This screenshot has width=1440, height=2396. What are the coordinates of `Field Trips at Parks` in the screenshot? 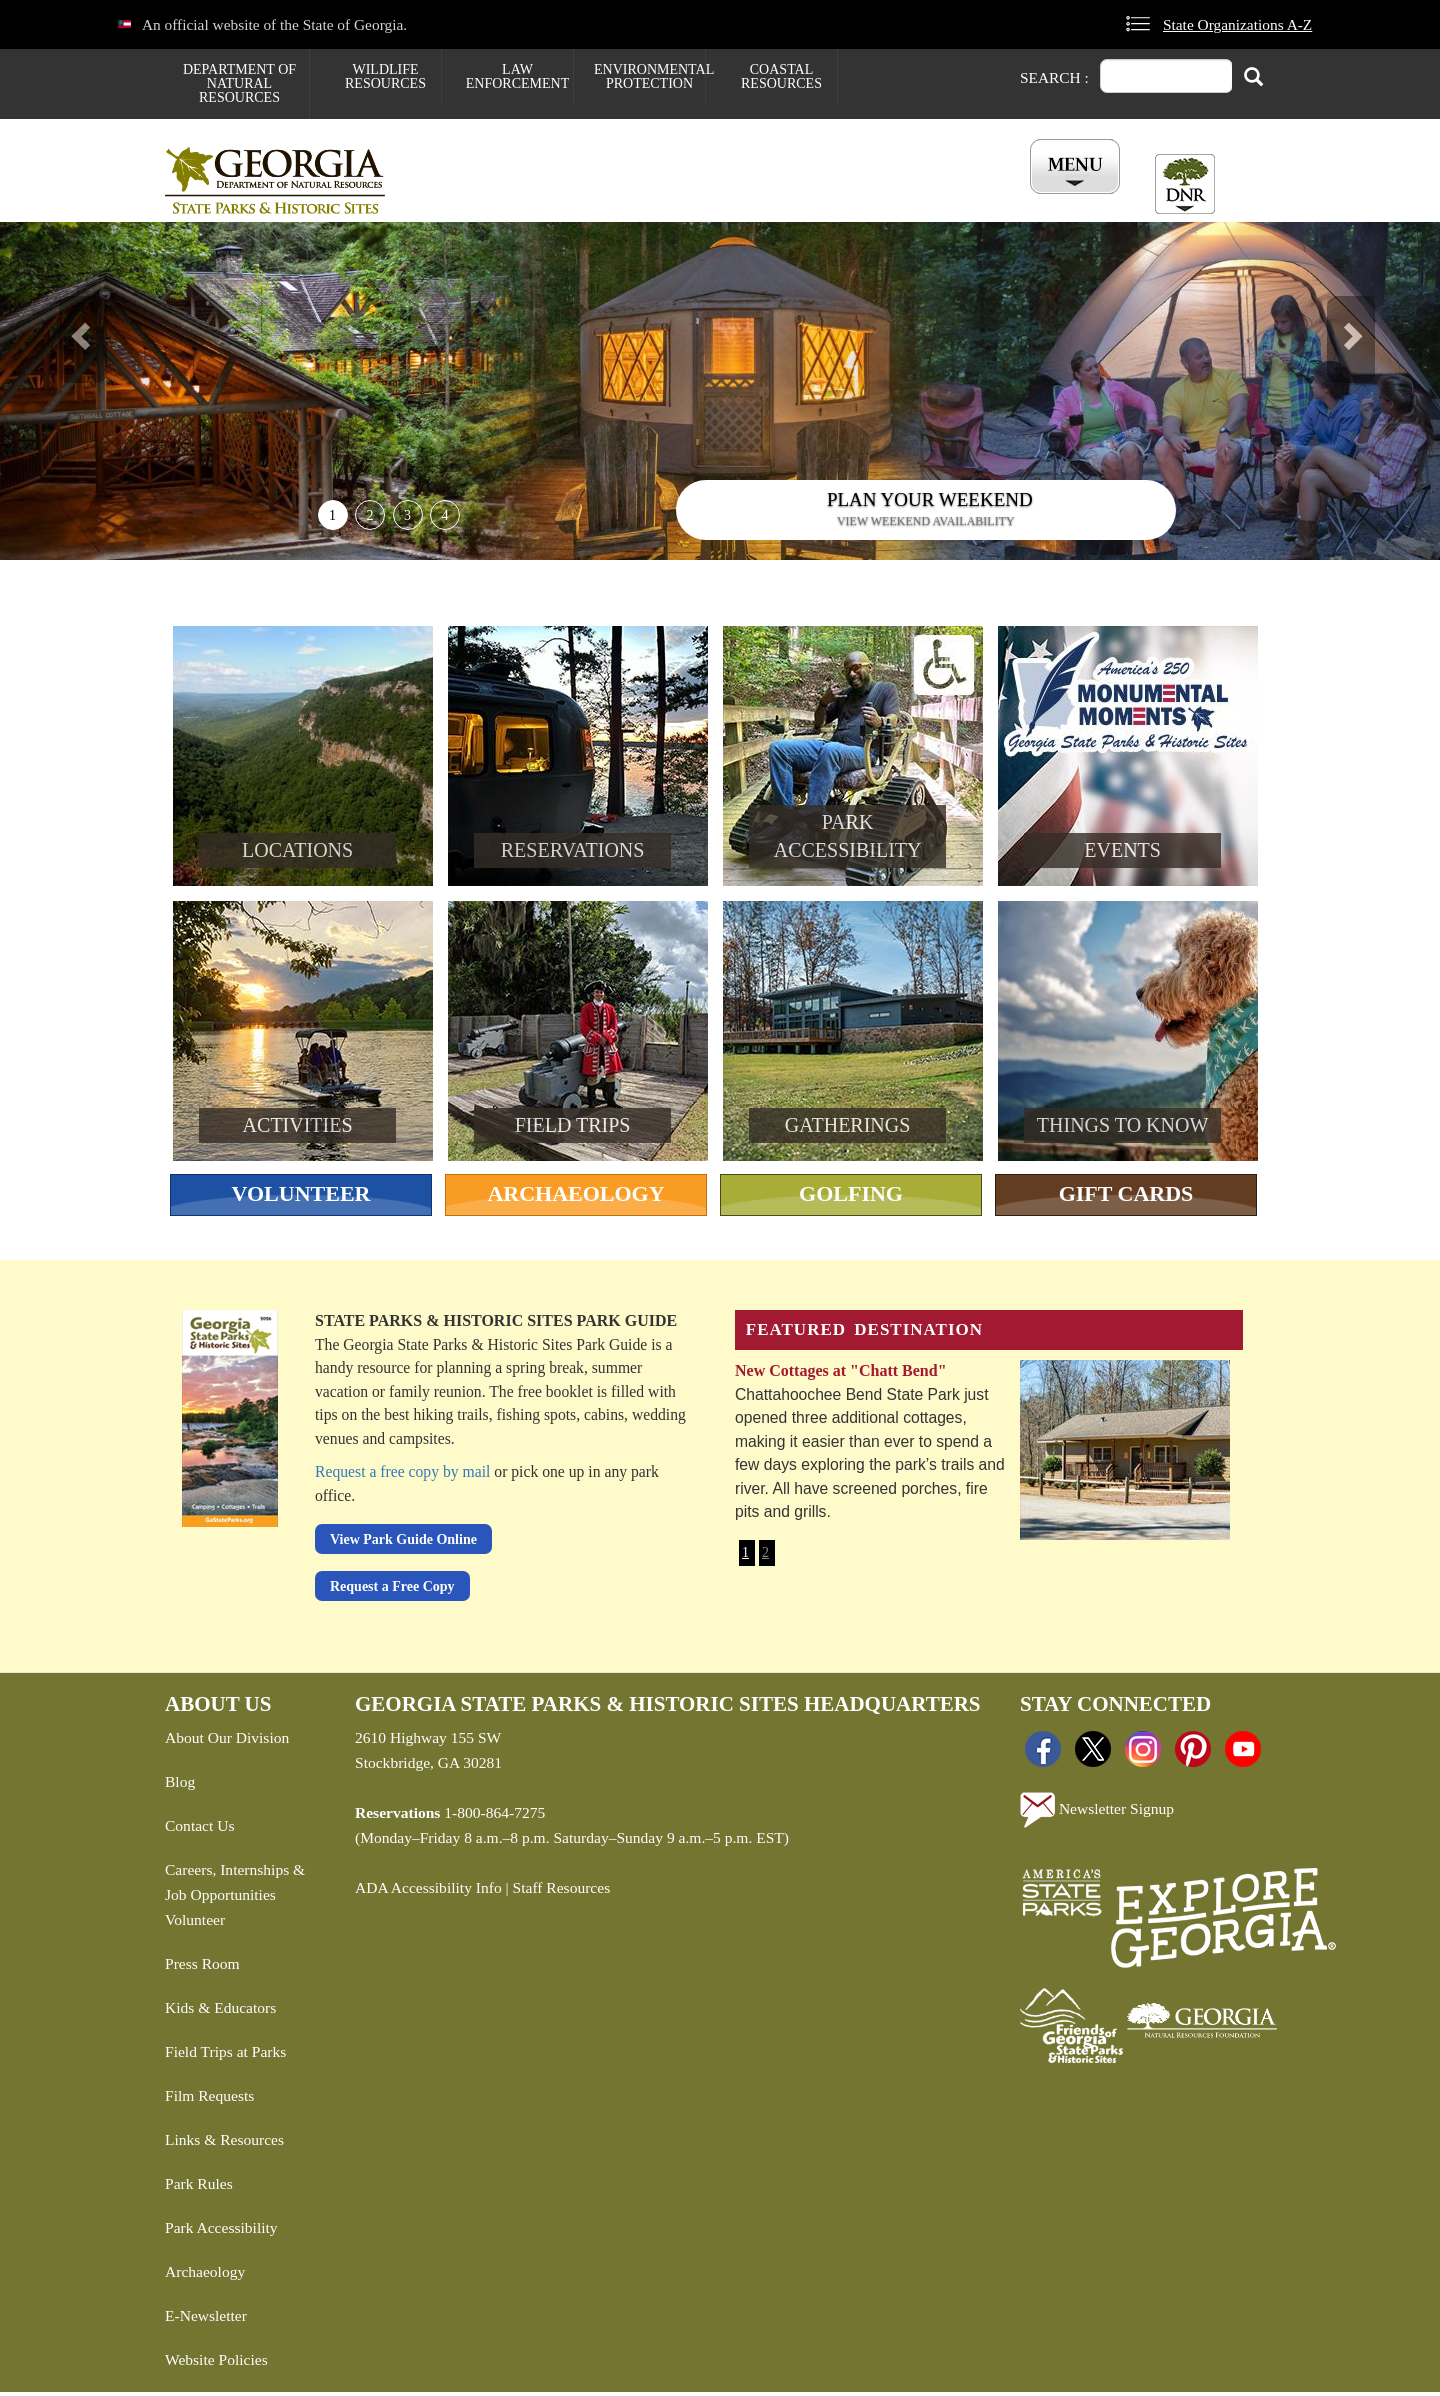 It's located at (225, 2055).